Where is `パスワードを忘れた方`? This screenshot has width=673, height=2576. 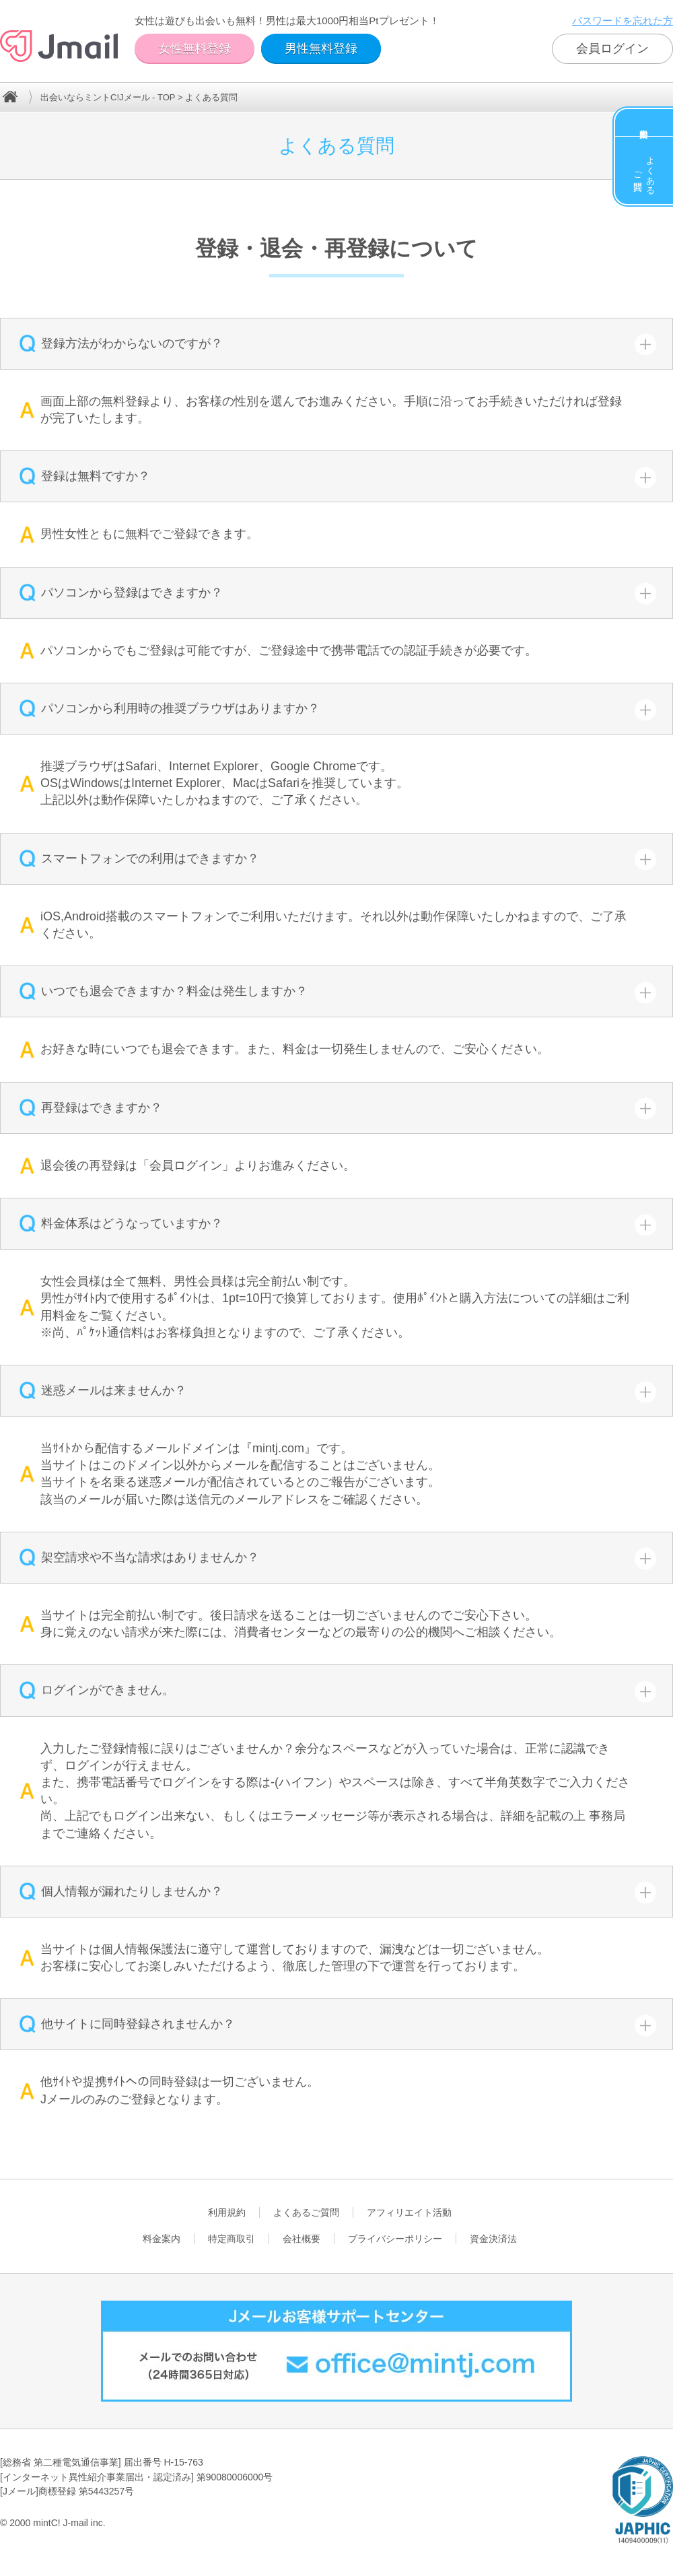
パスワードを忘れた方 is located at coordinates (622, 20).